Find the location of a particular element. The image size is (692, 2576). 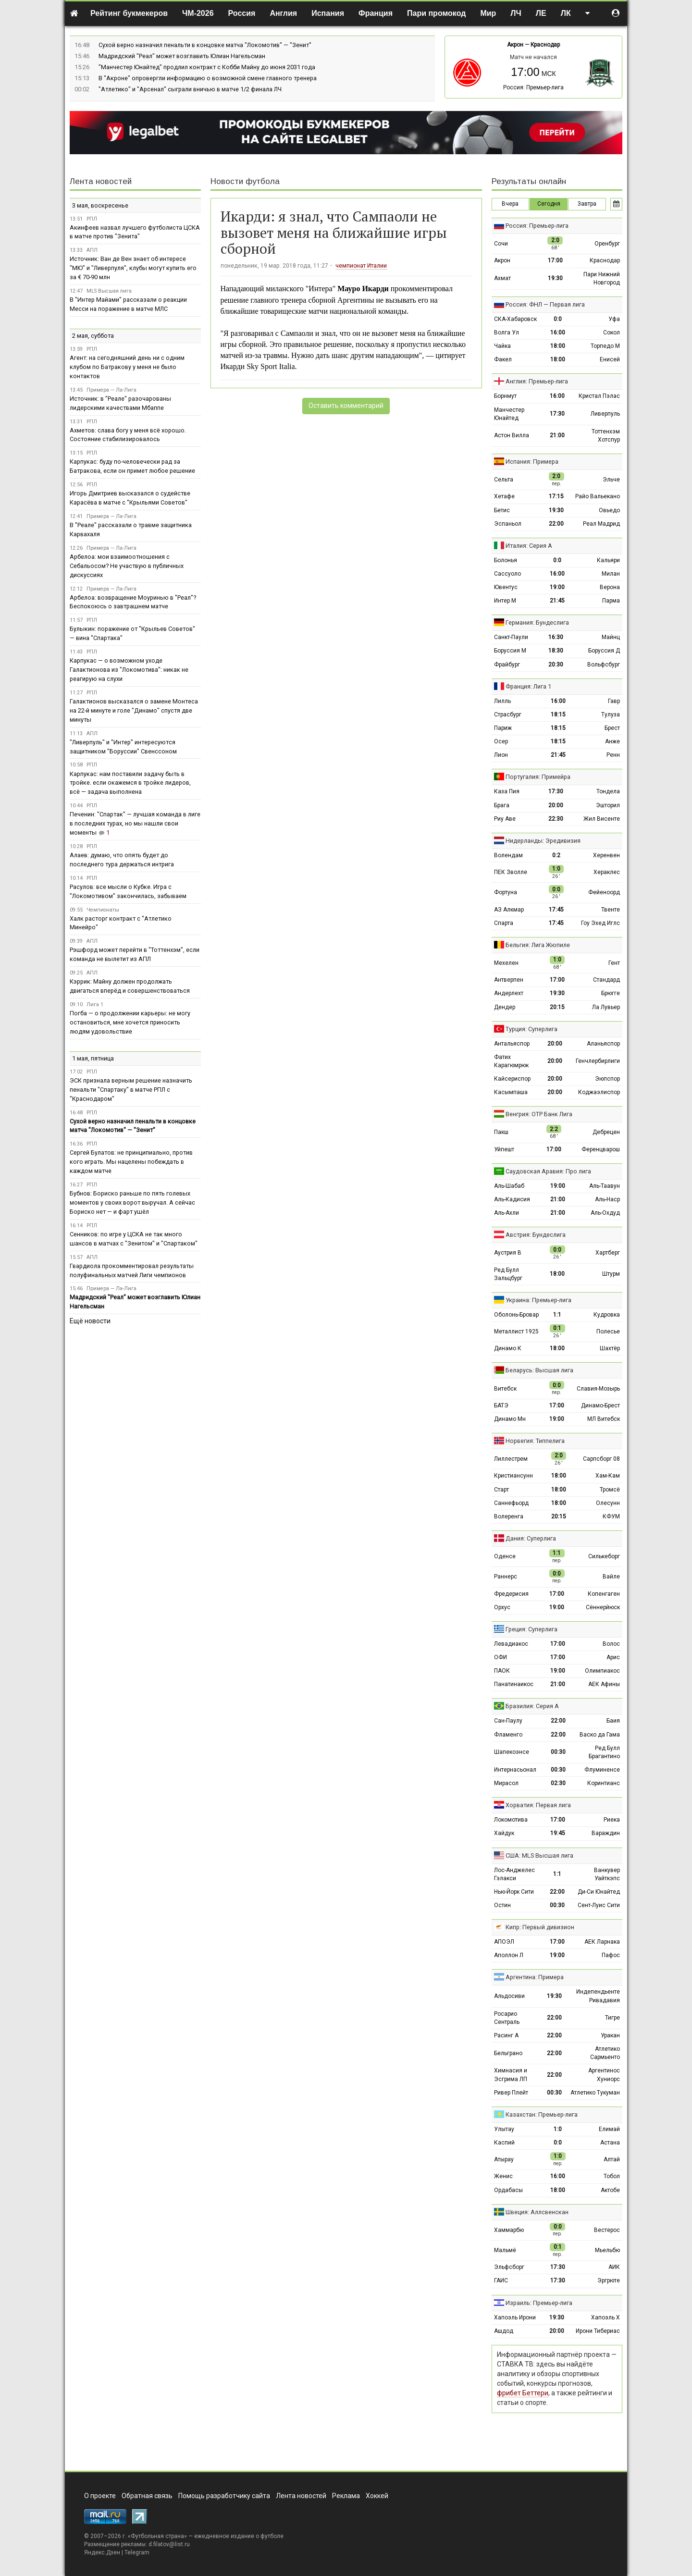

Обратная связь is located at coordinates (147, 2496).